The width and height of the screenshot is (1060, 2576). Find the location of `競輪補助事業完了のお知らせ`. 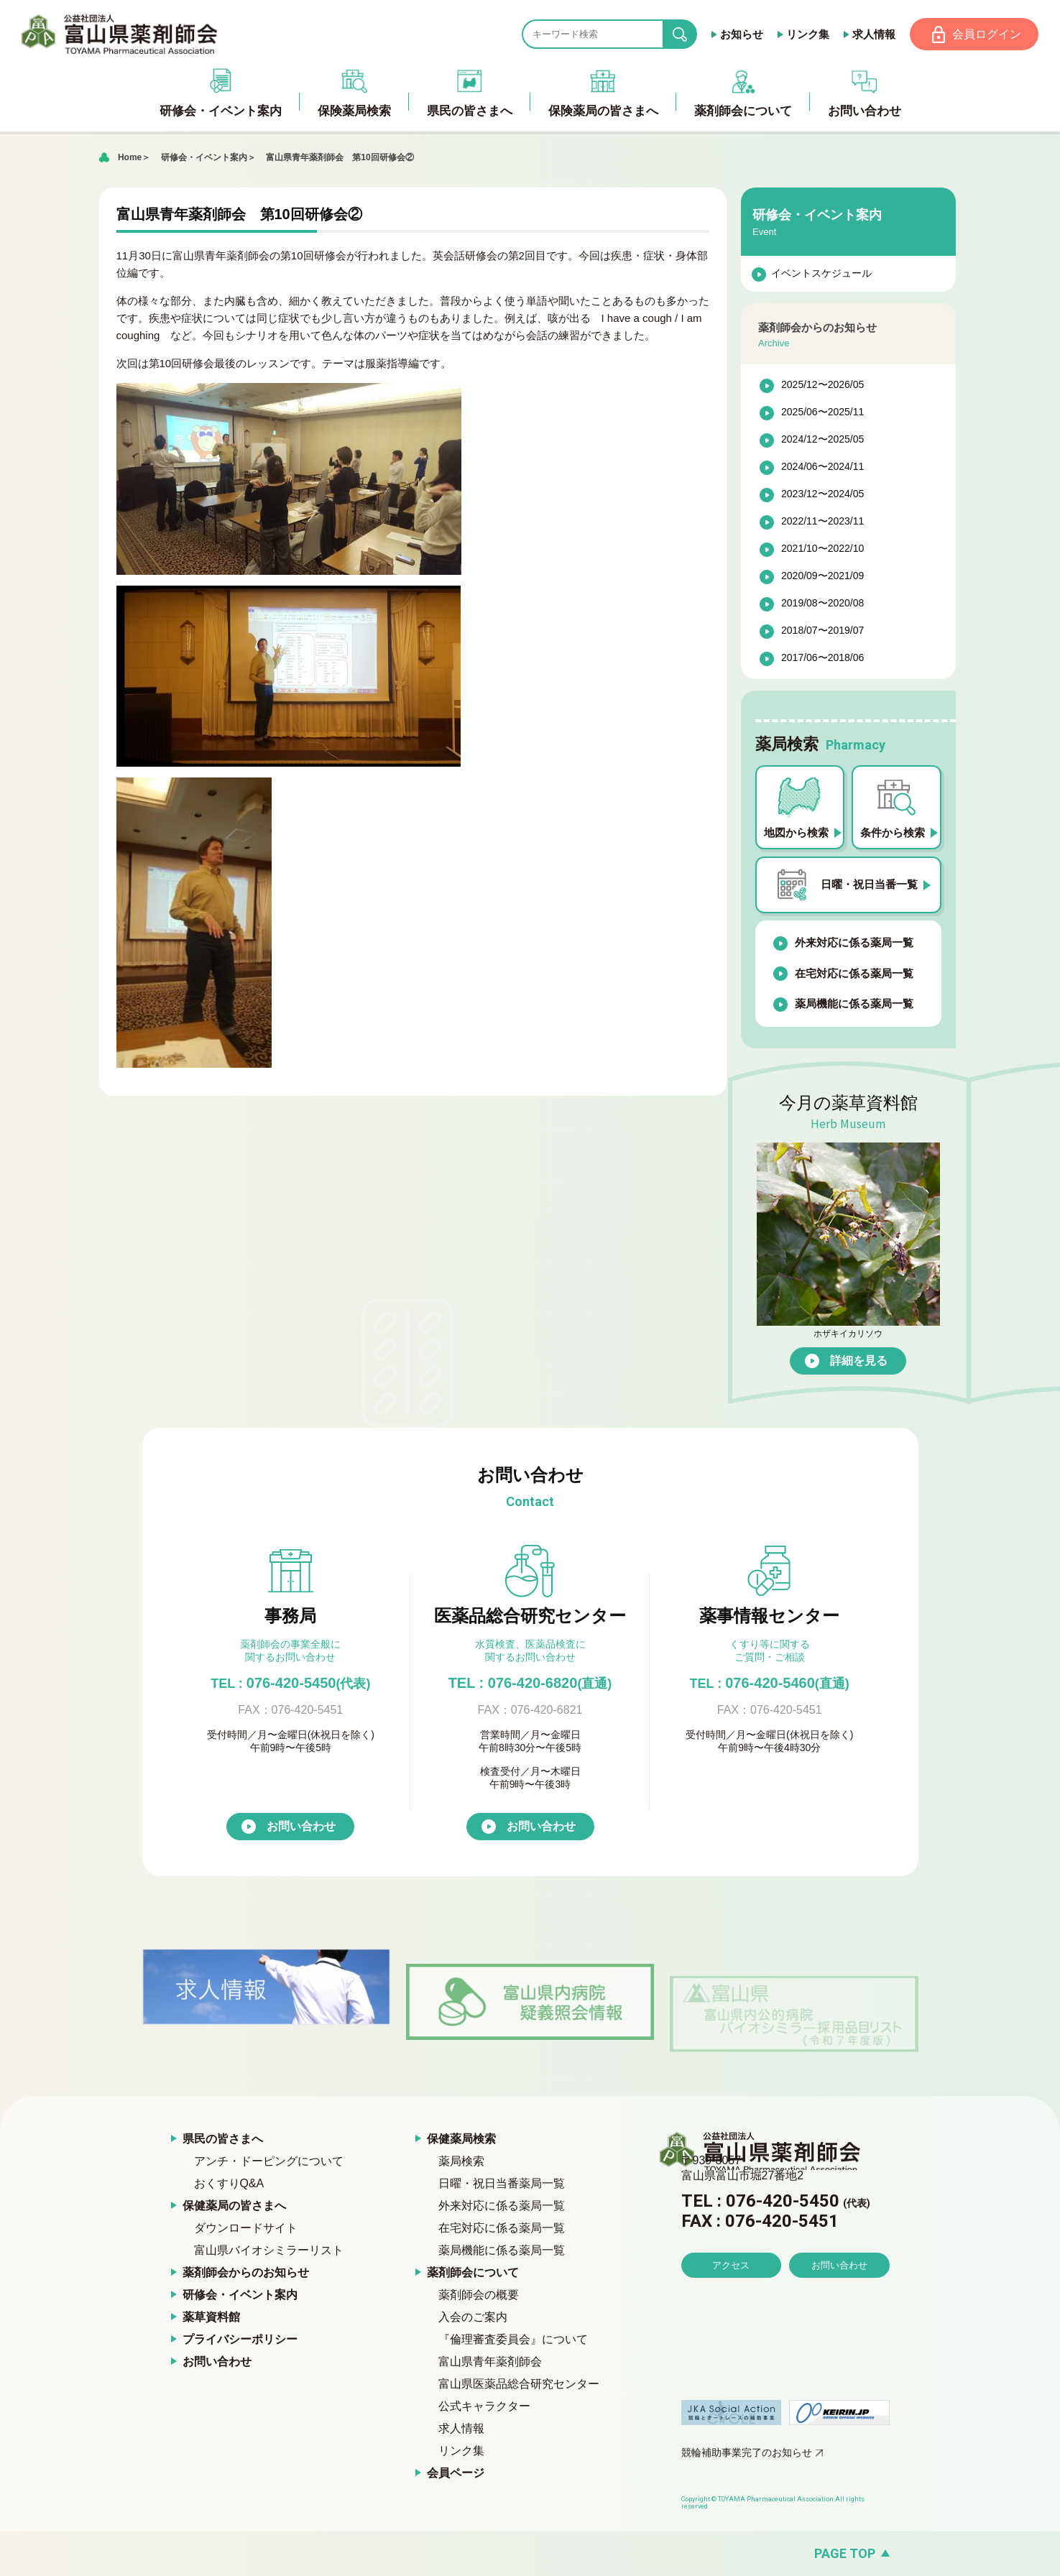

競輪補助事業完了のお知らせ is located at coordinates (746, 2453).